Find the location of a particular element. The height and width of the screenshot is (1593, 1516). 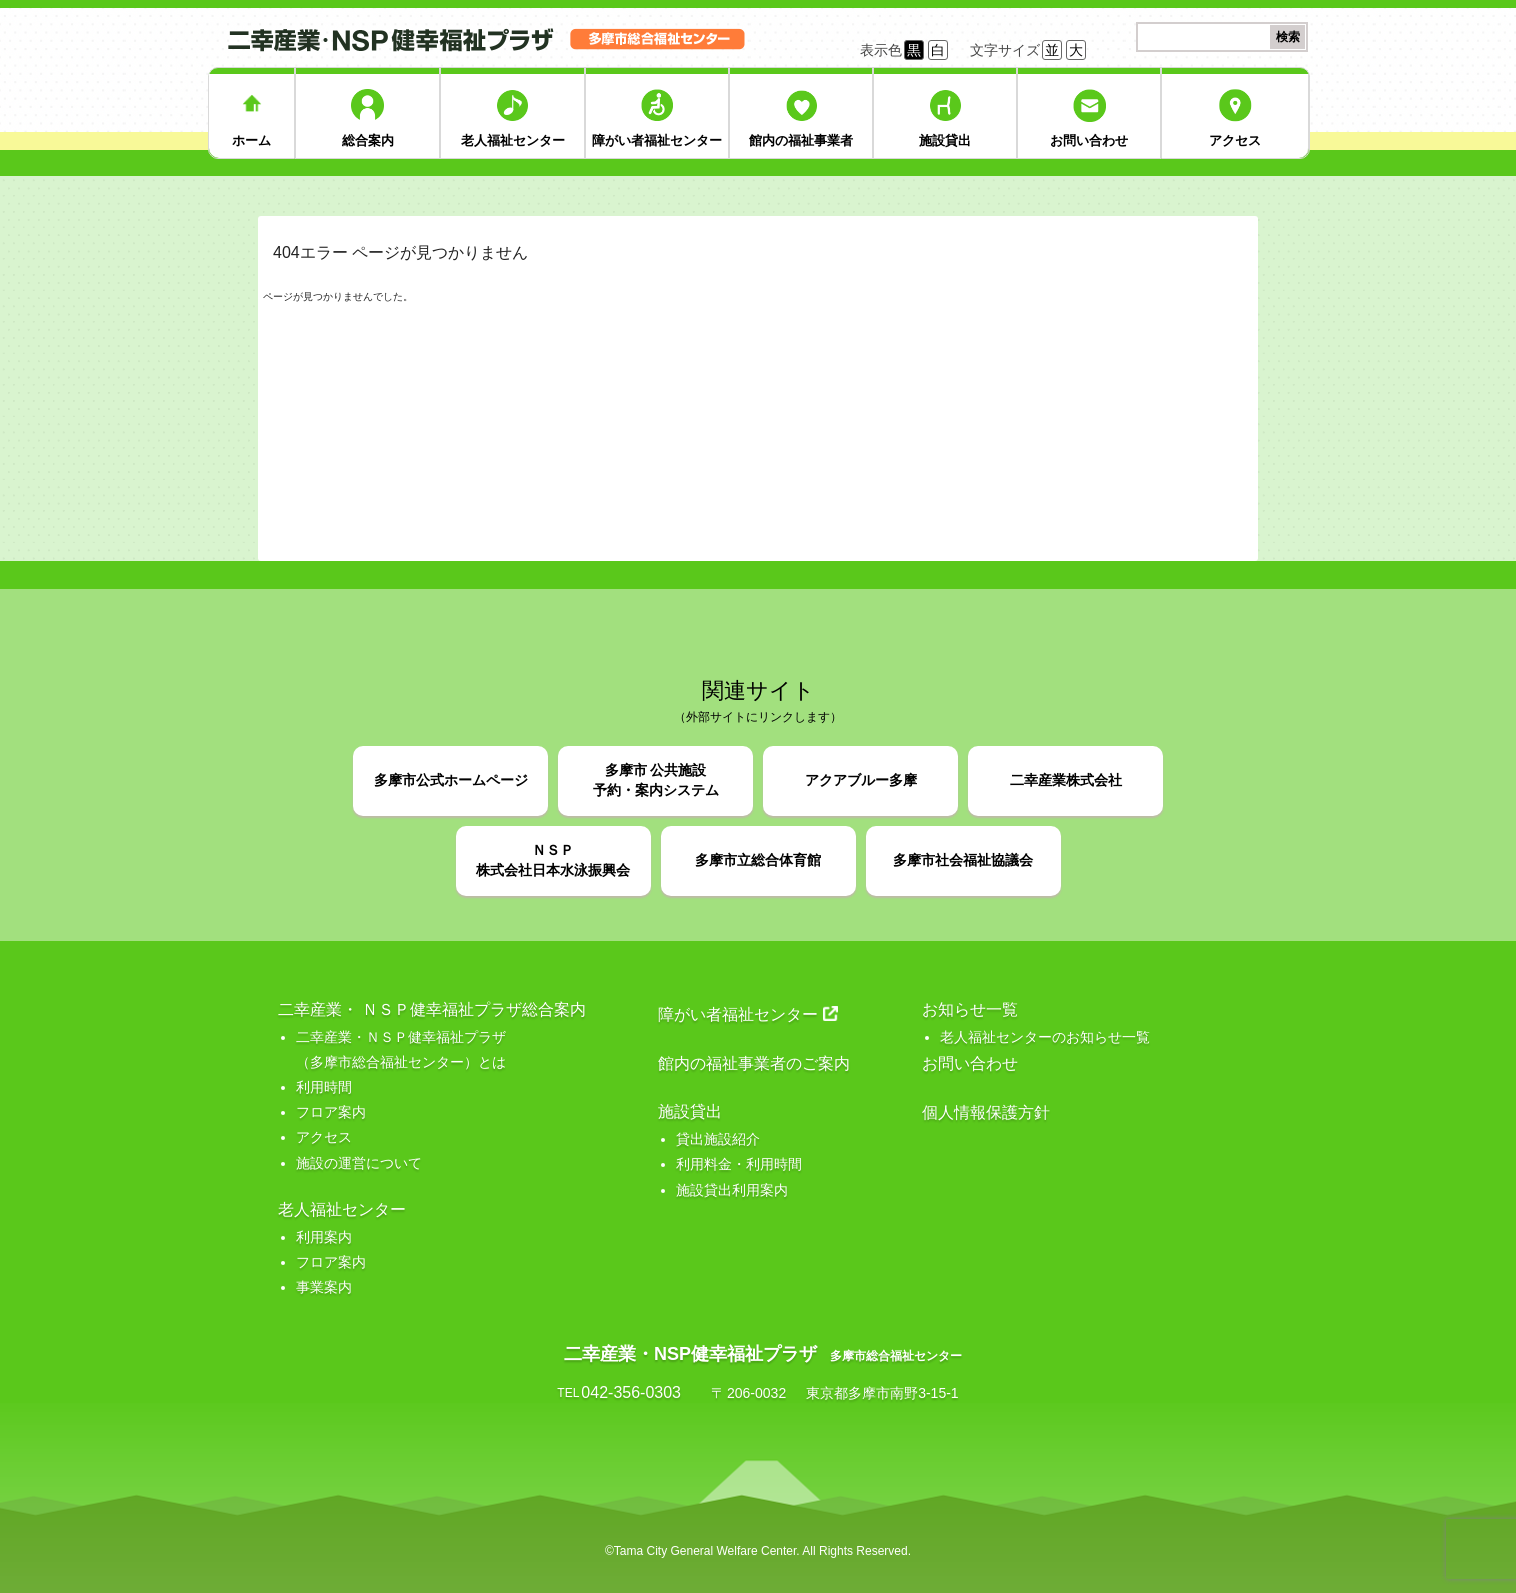

多摩市 公共施設予約・案内システム is located at coordinates (656, 780).